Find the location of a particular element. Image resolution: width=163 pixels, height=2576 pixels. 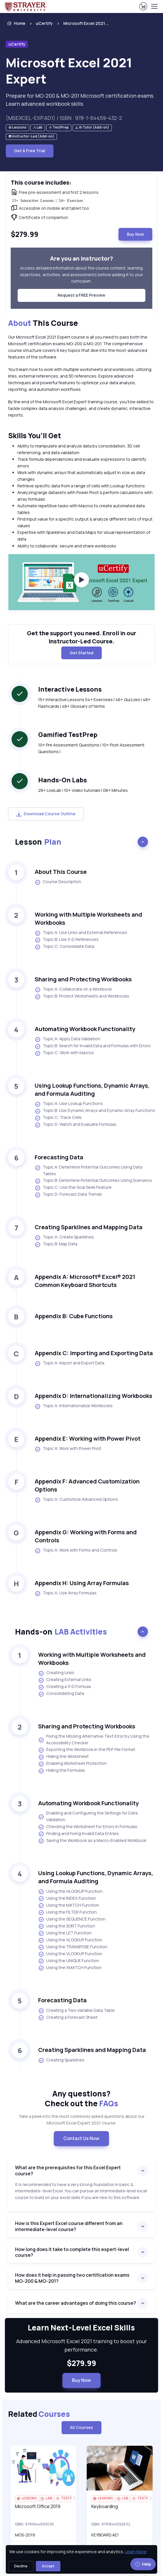

Decline is located at coordinates (20, 2566).